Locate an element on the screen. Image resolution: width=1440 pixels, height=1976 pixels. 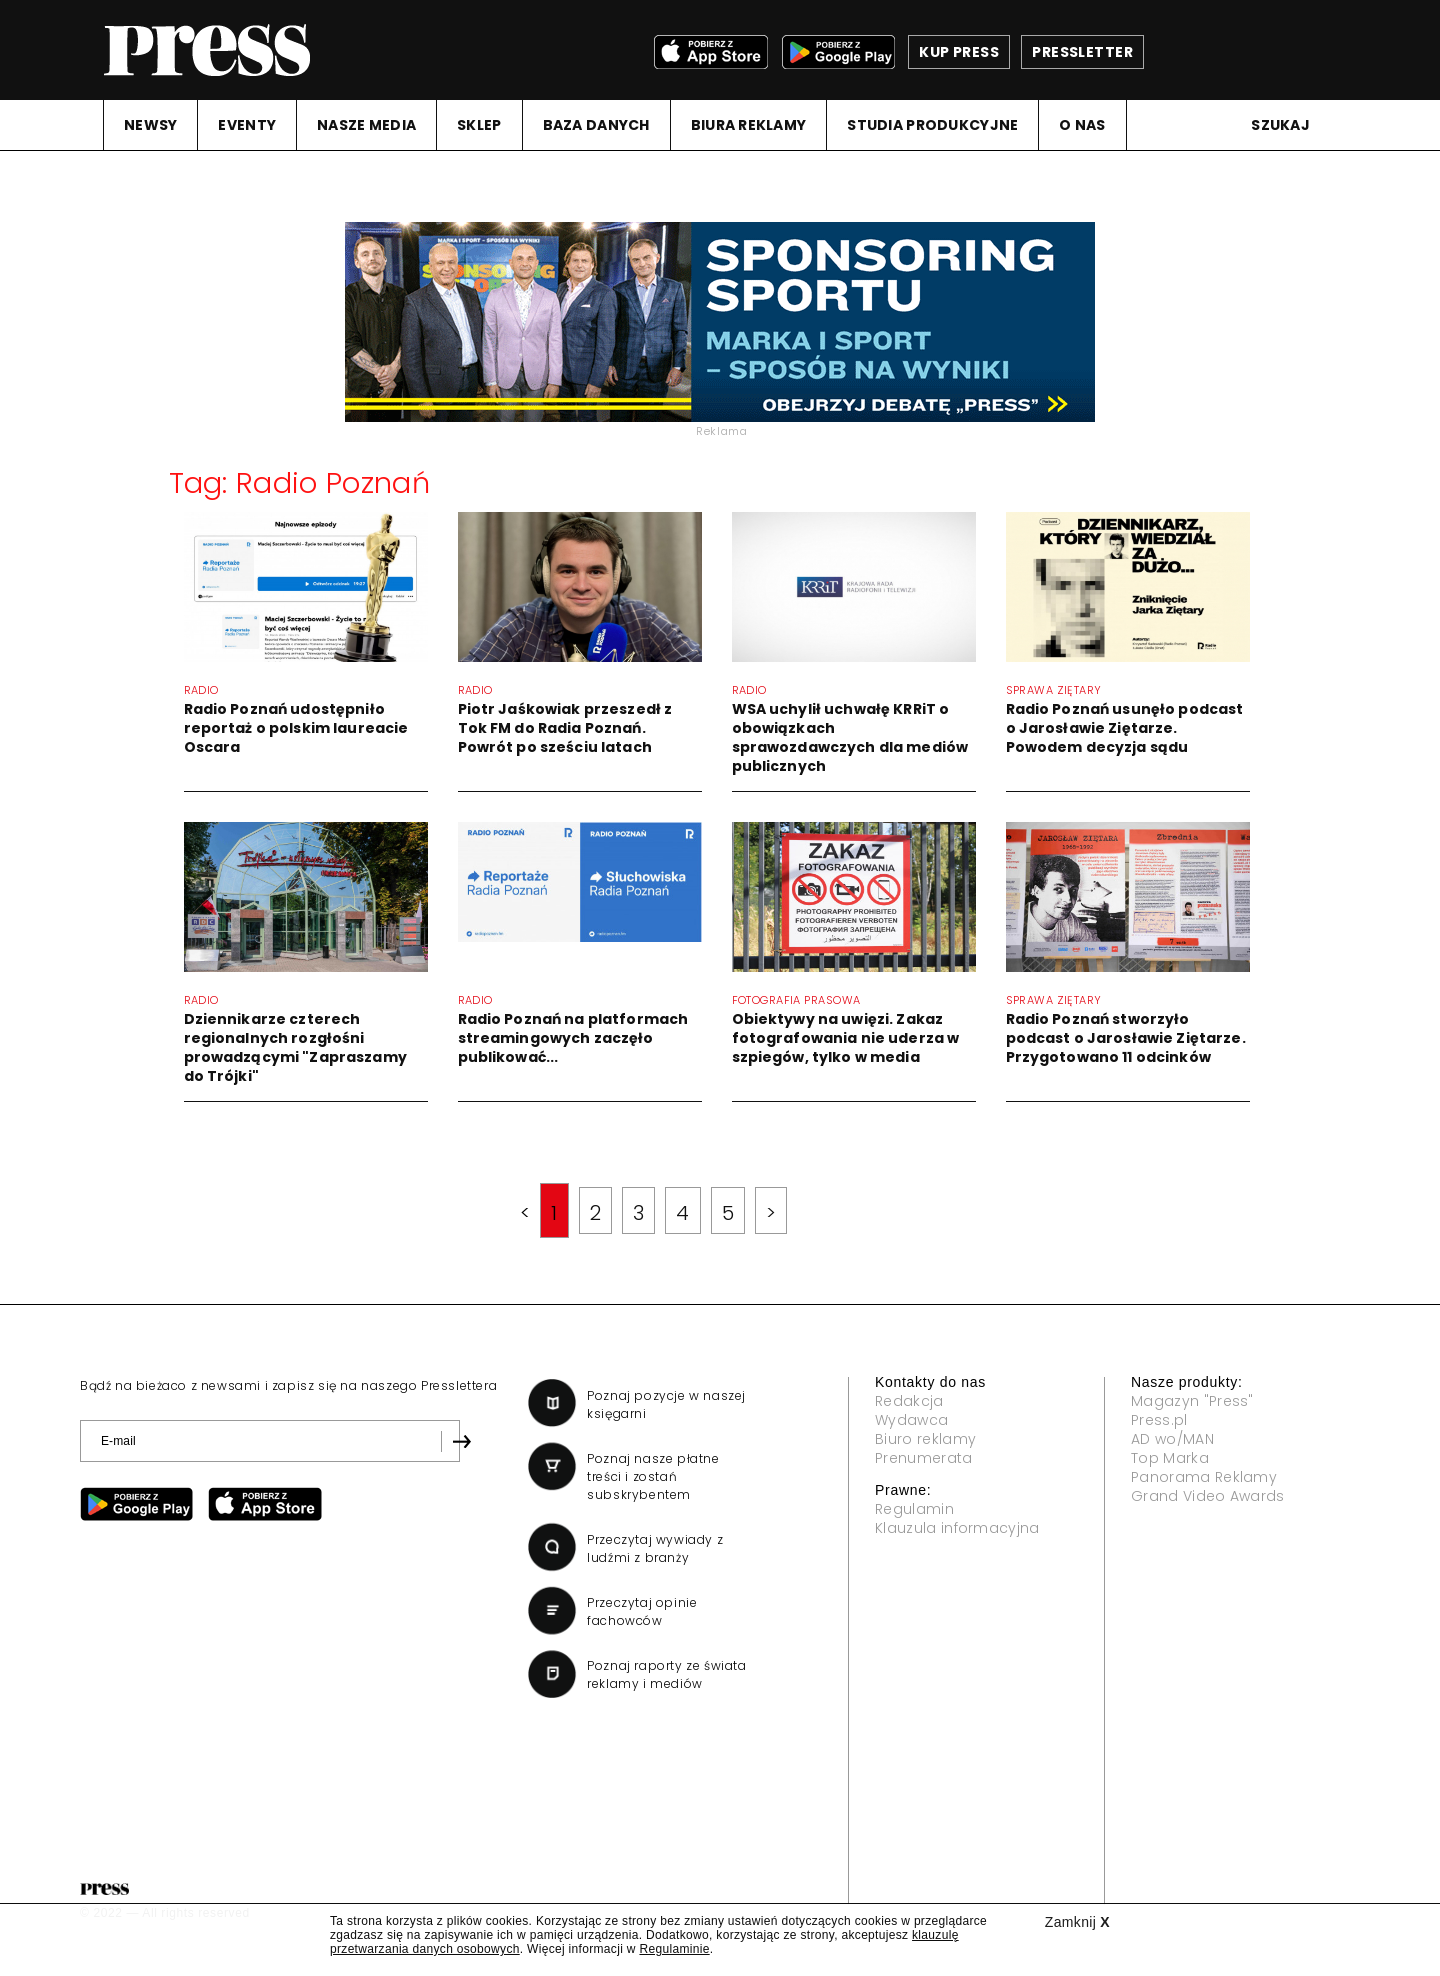
Redakcja is located at coordinates (909, 1401).